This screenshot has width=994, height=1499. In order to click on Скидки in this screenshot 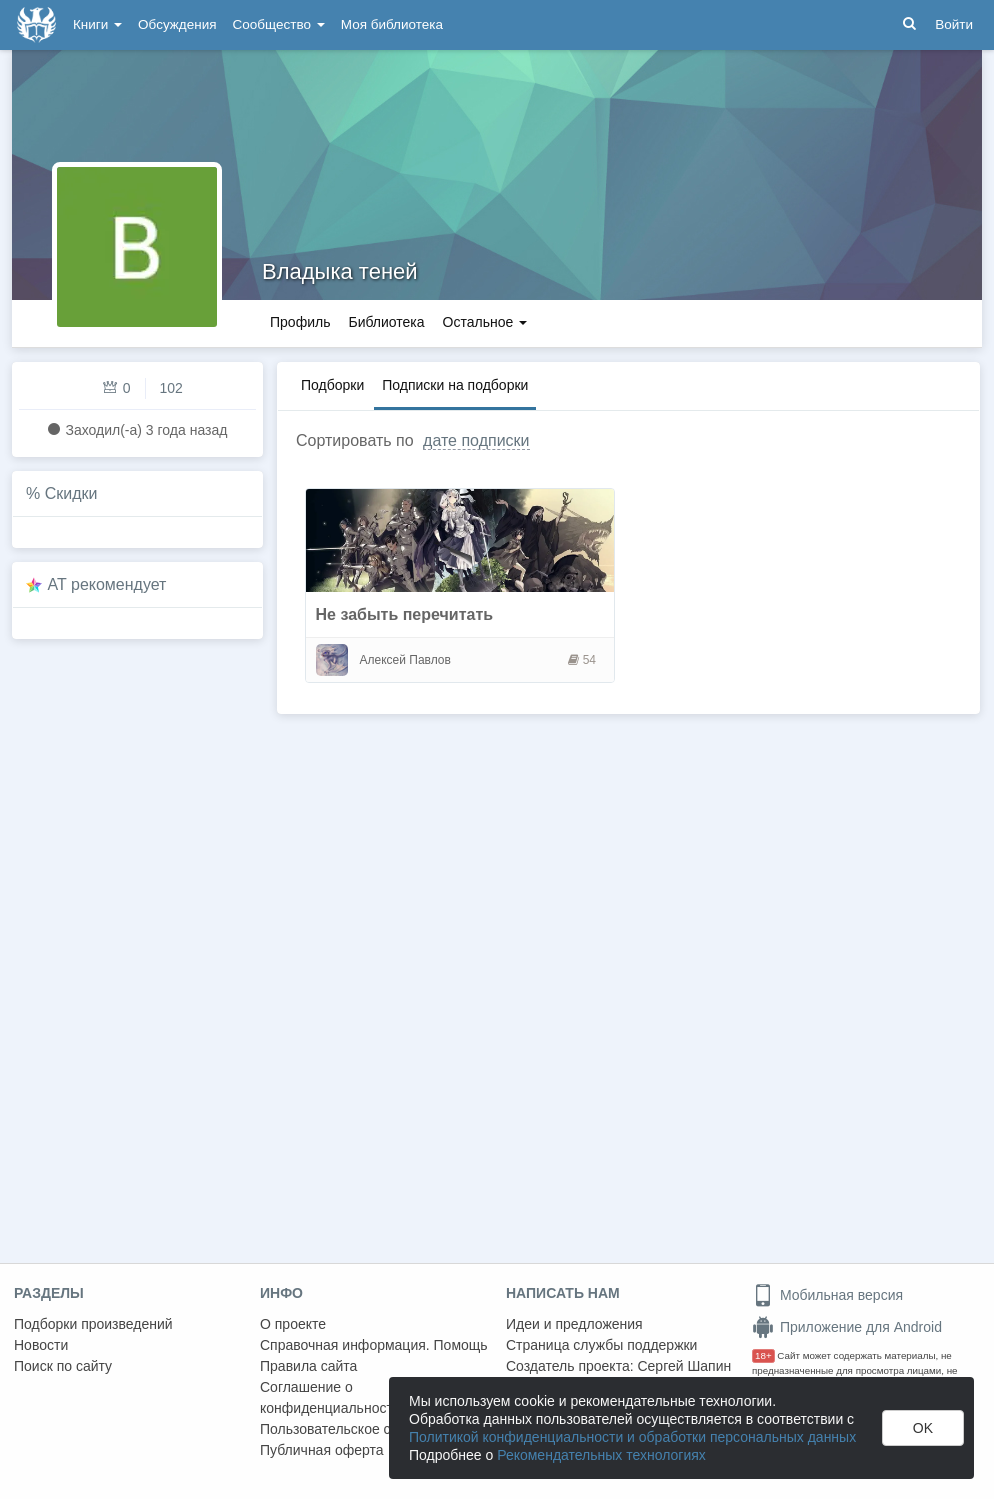, I will do `click(71, 493)`.